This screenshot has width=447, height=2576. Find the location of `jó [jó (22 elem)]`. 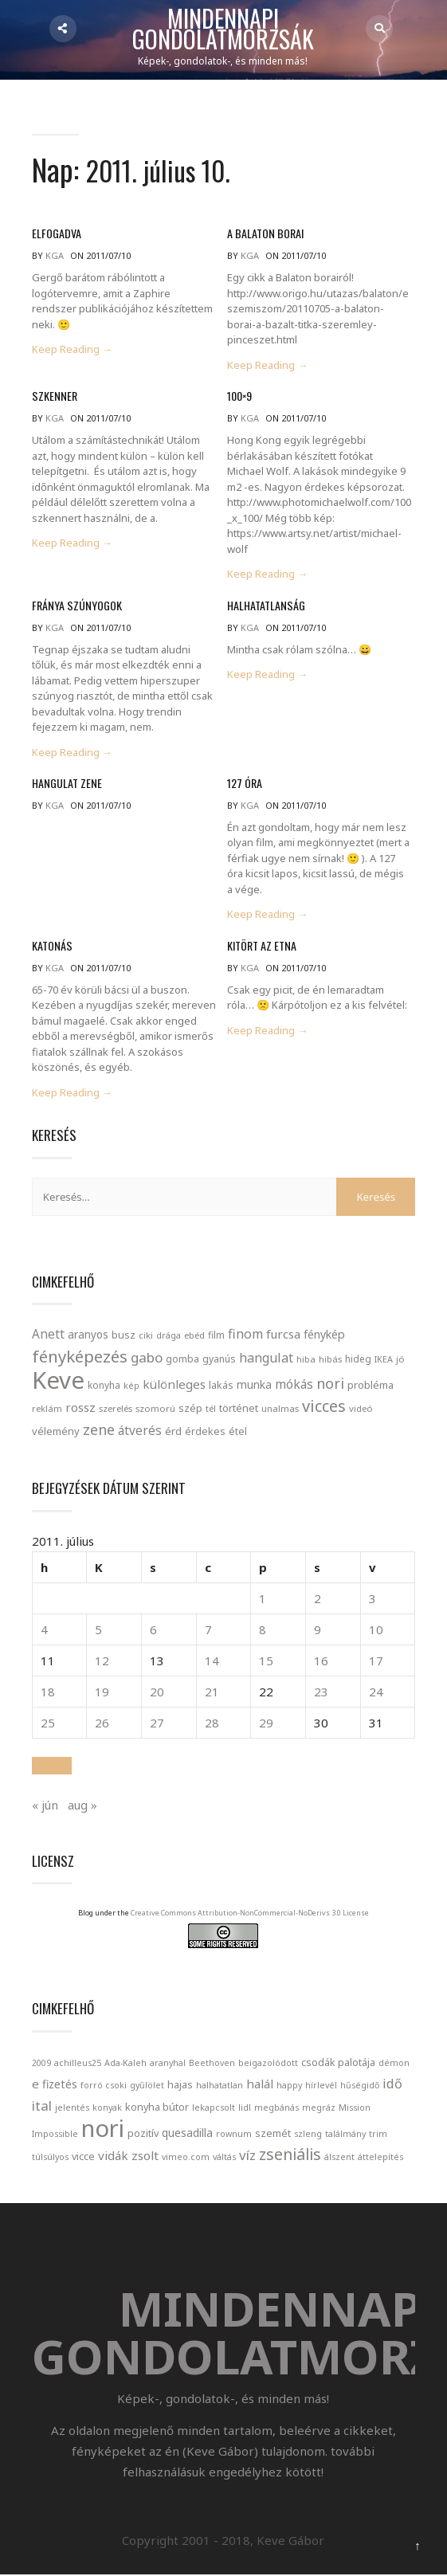

jó [jó (22 elem)] is located at coordinates (401, 1359).